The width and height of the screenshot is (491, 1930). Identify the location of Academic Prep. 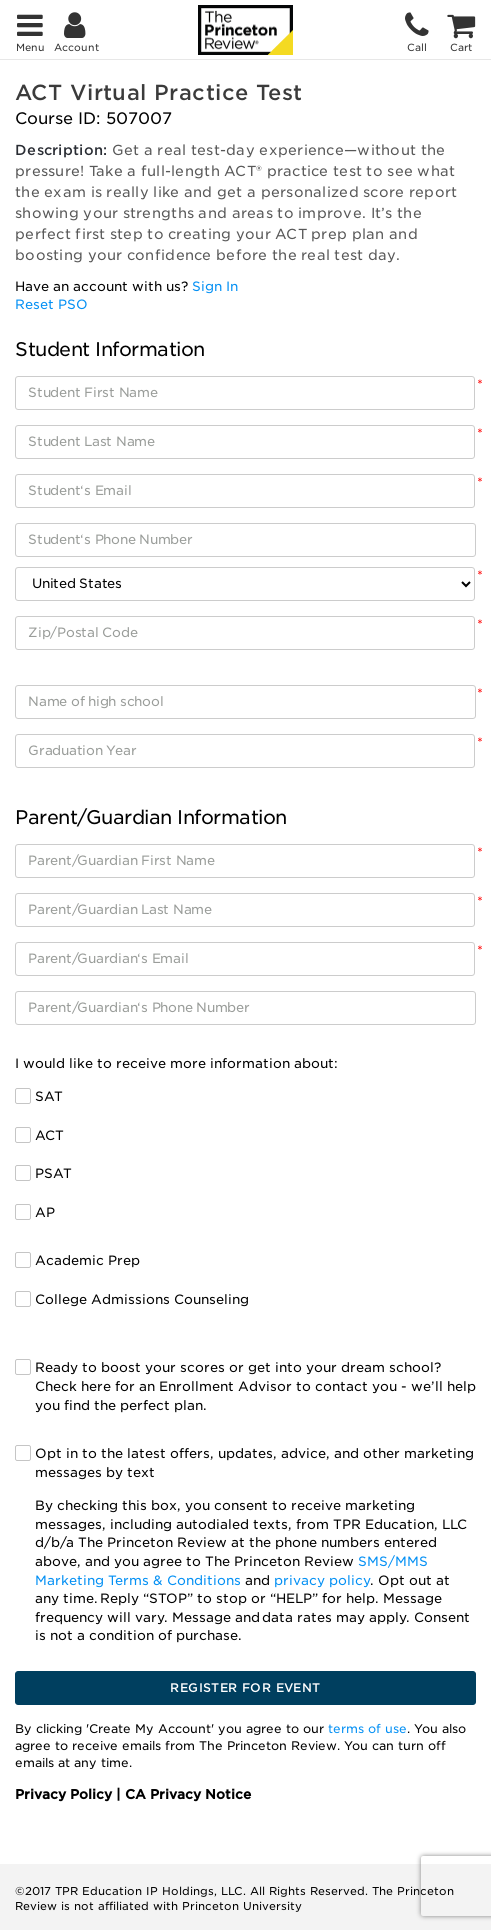
(87, 1260).